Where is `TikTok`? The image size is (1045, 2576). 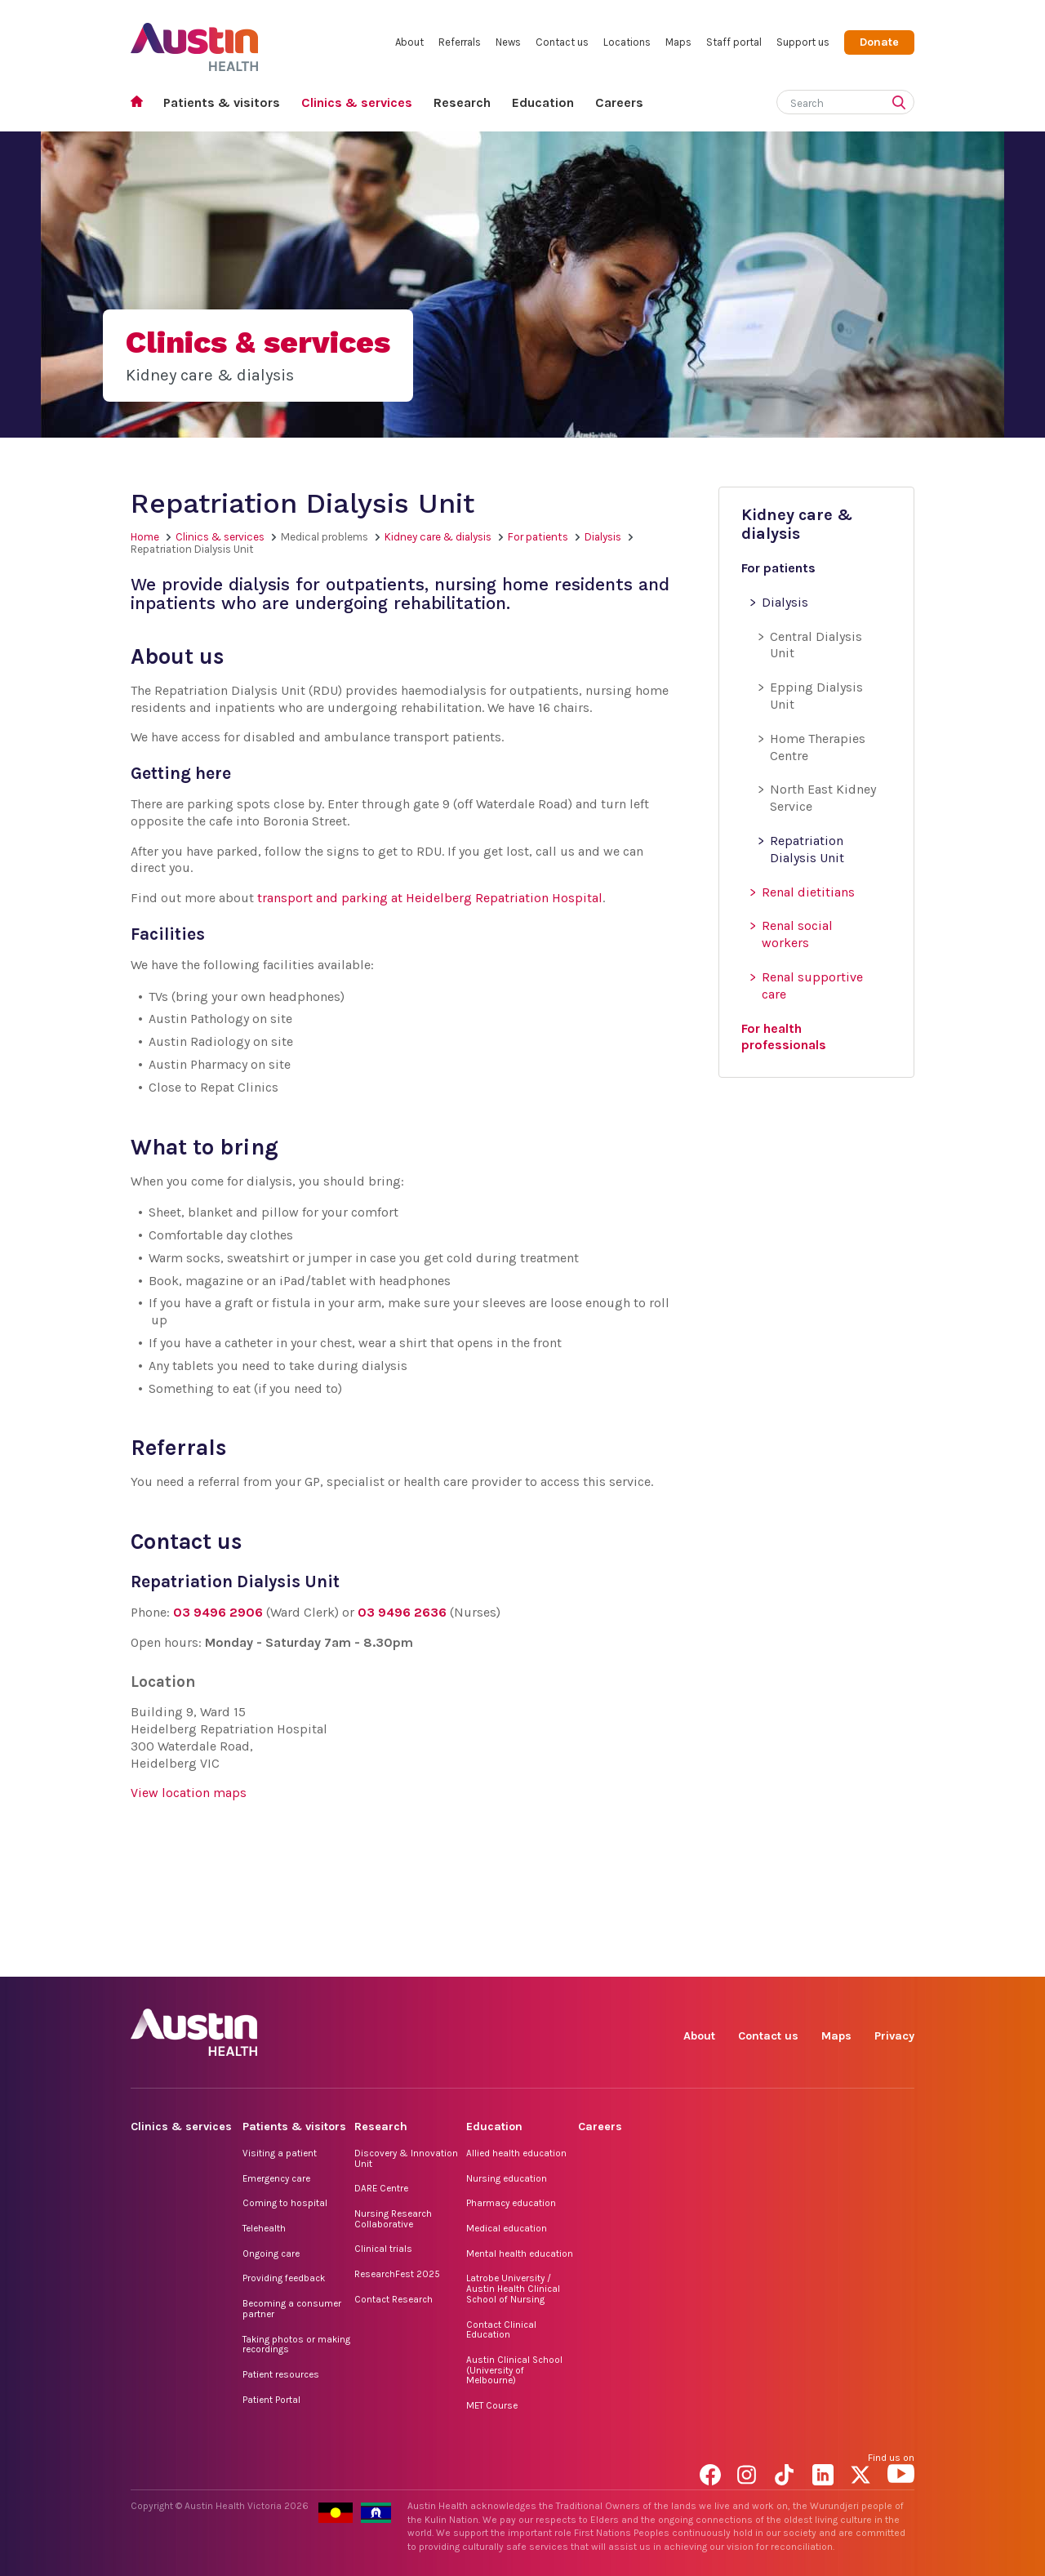 TikTok is located at coordinates (788, 1958).